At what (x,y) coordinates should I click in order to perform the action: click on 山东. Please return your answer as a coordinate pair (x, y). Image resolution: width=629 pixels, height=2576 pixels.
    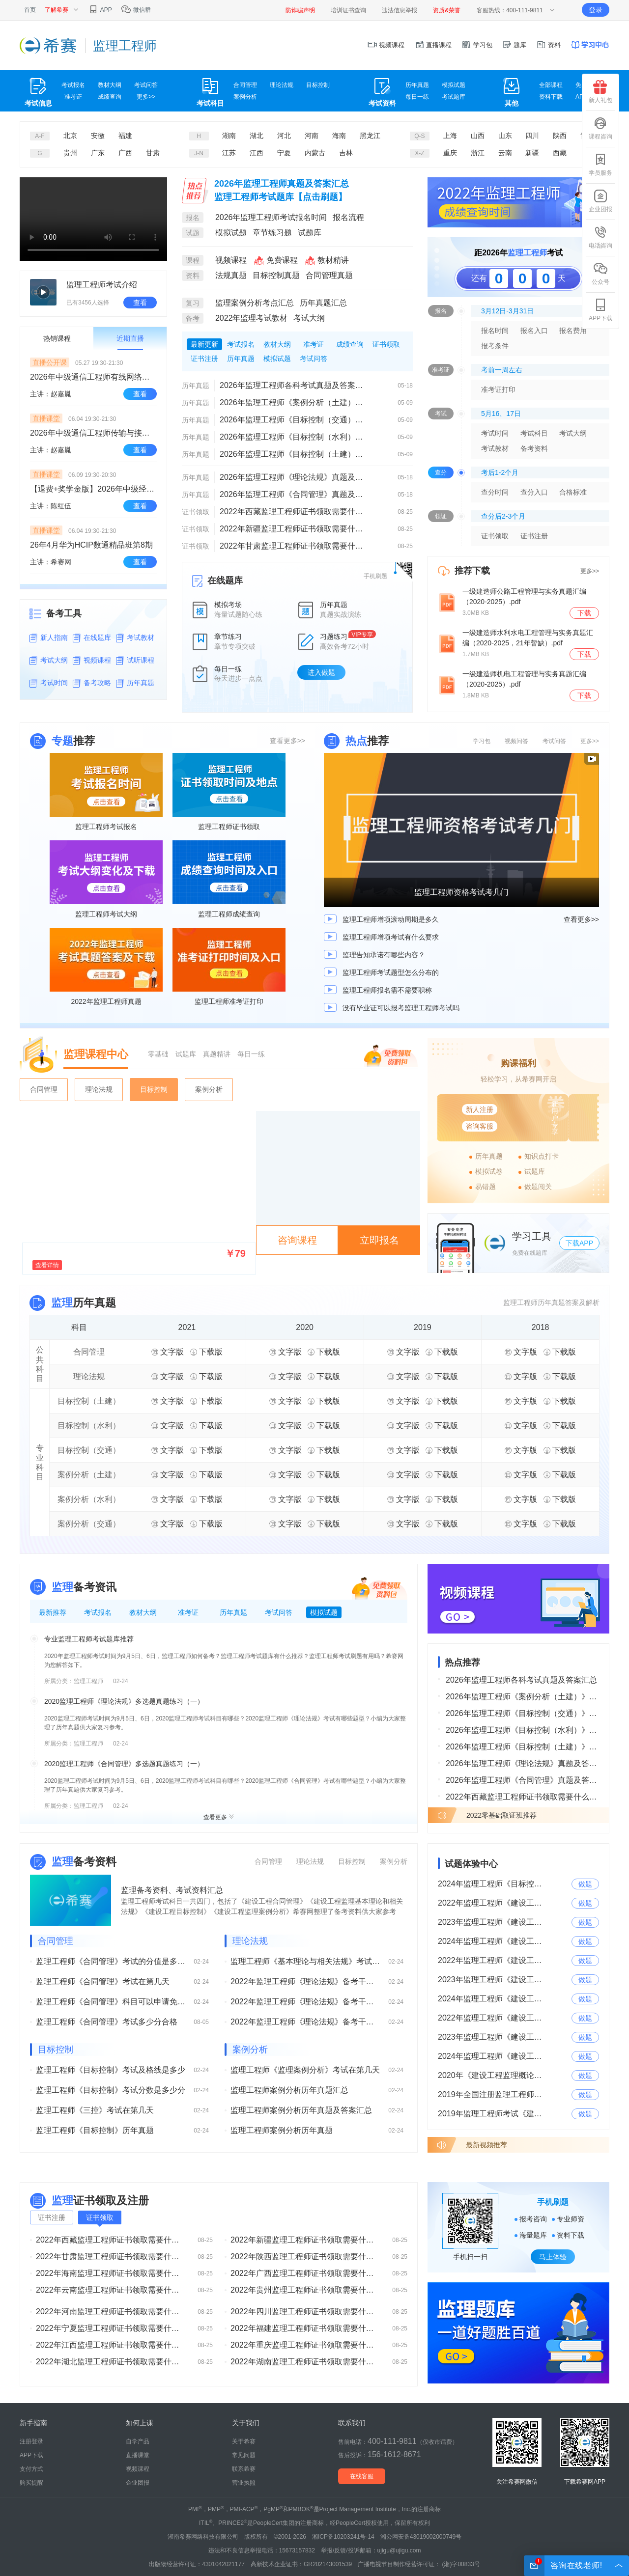
    Looking at the image, I should click on (505, 135).